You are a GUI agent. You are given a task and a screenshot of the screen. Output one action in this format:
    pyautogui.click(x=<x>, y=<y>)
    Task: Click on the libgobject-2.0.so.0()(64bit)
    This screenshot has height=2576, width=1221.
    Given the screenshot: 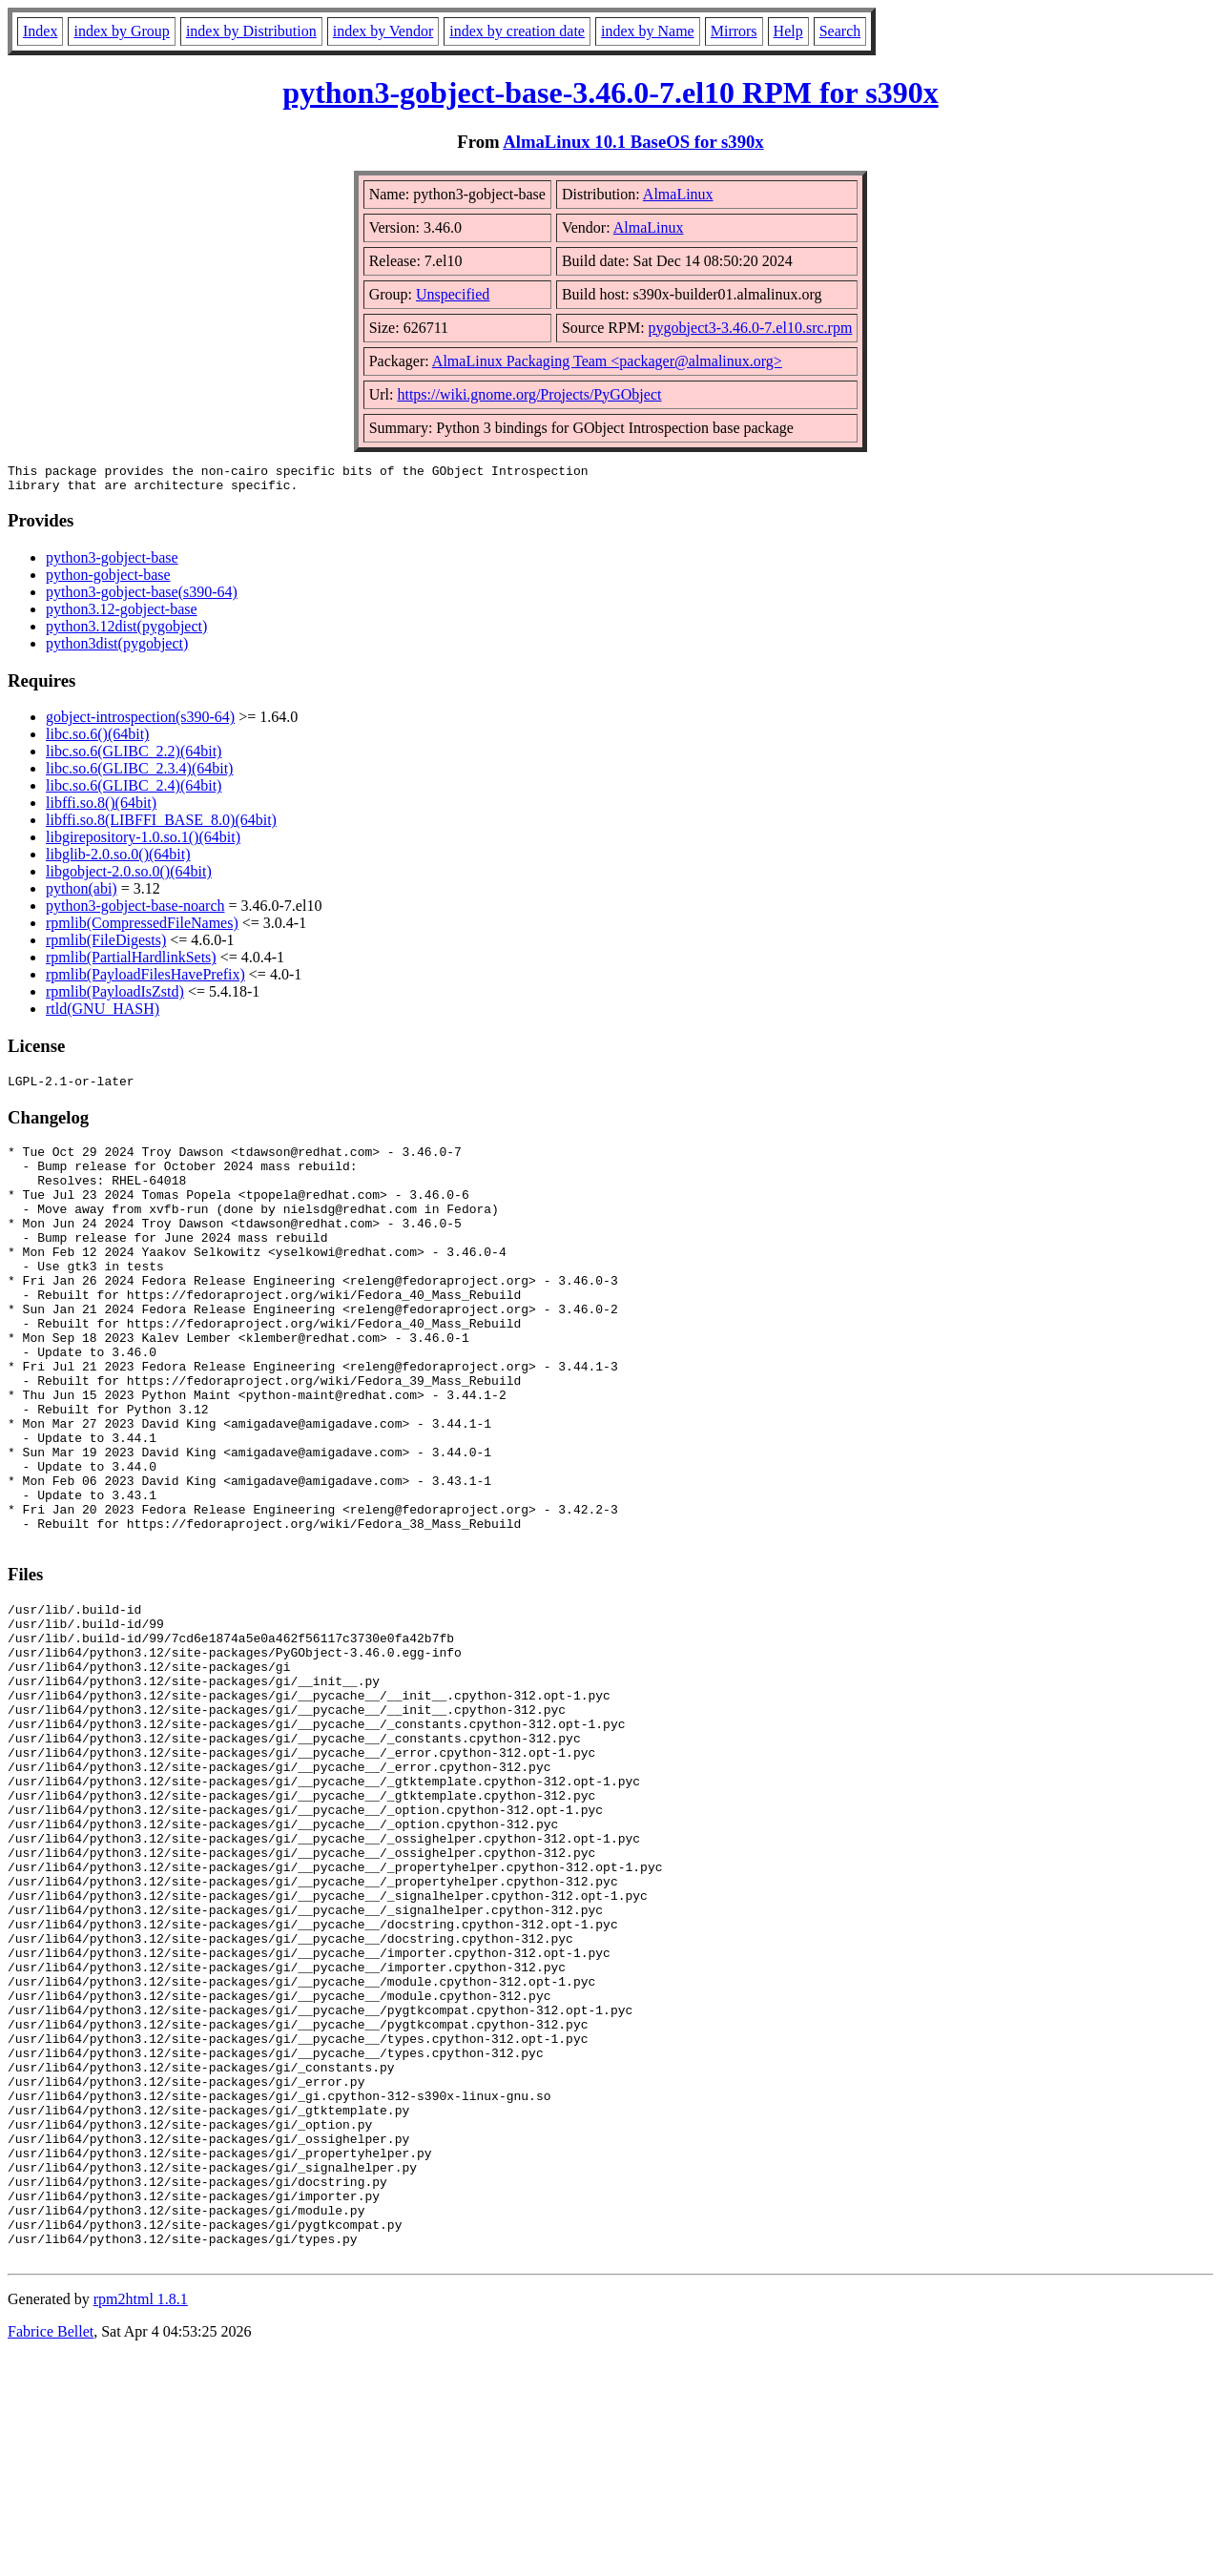 What is the action you would take?
    pyautogui.click(x=129, y=877)
    